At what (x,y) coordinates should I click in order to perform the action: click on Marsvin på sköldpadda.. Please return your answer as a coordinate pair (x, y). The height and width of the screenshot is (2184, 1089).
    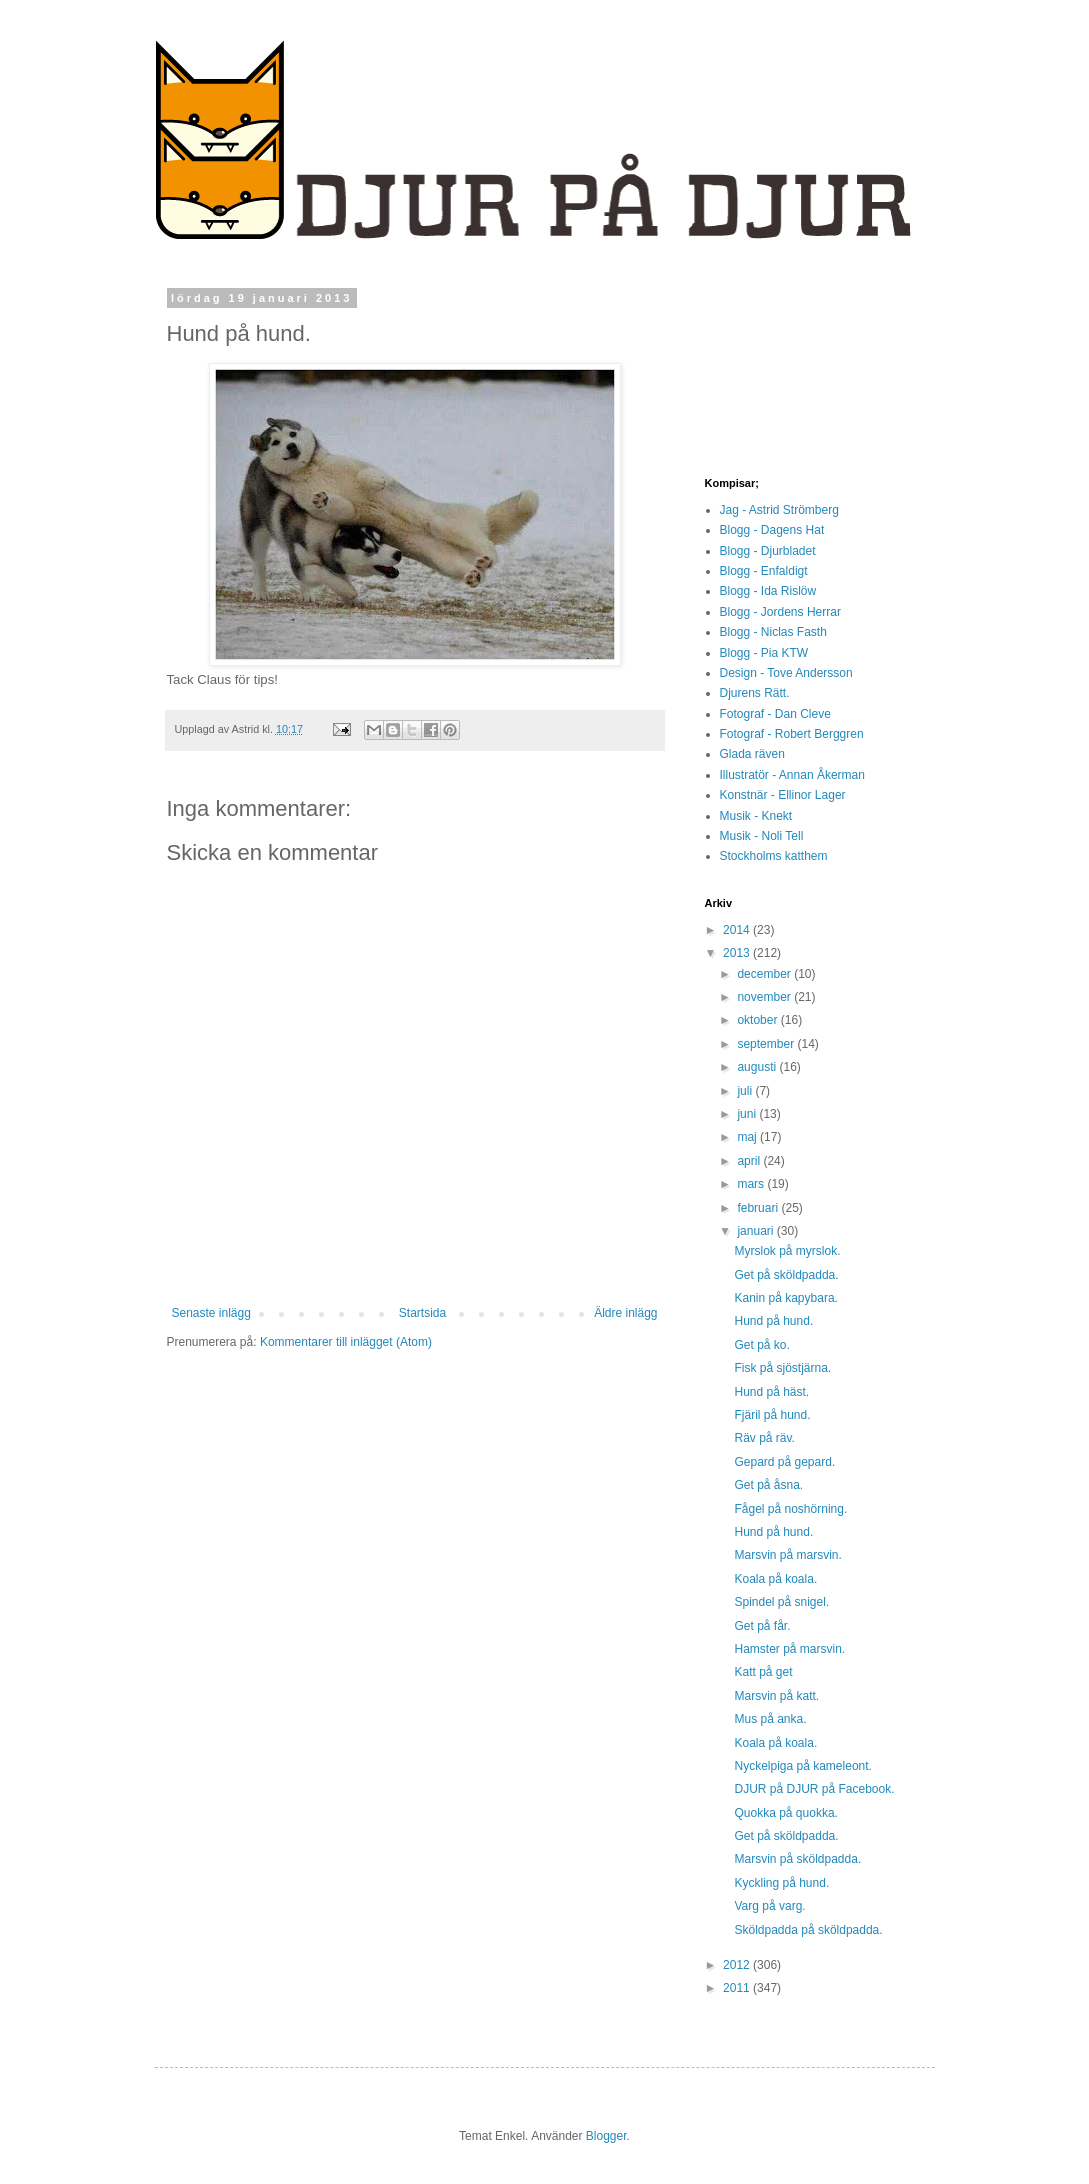
    Looking at the image, I should click on (797, 1859).